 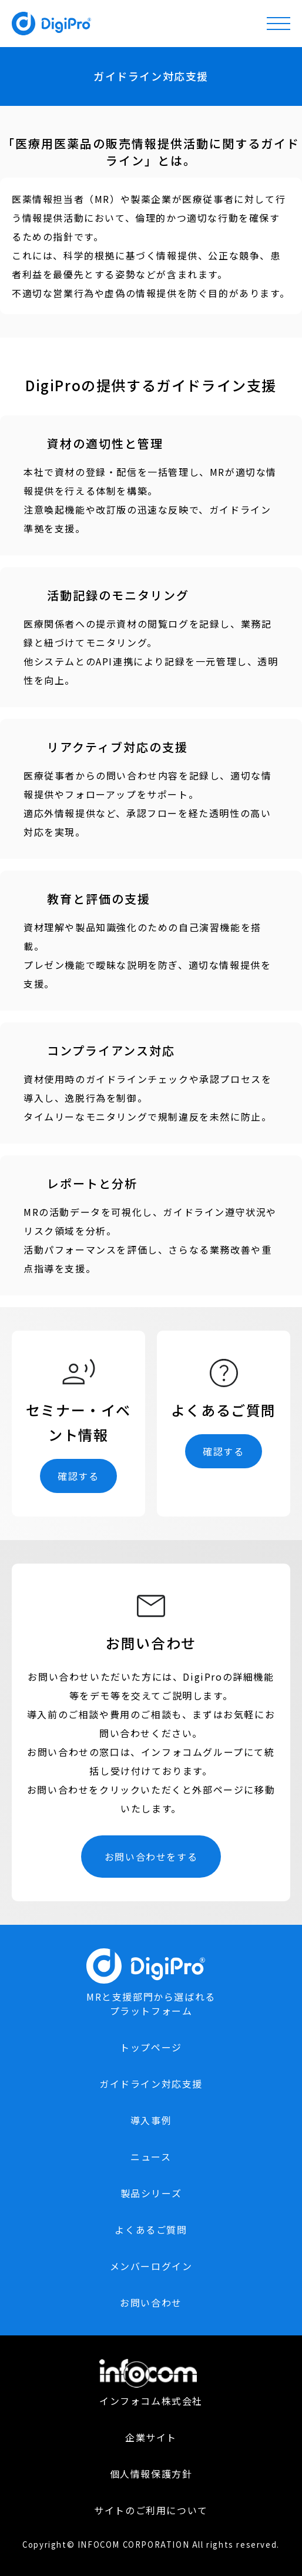 I want to click on 企業サイト, so click(x=151, y=2437).